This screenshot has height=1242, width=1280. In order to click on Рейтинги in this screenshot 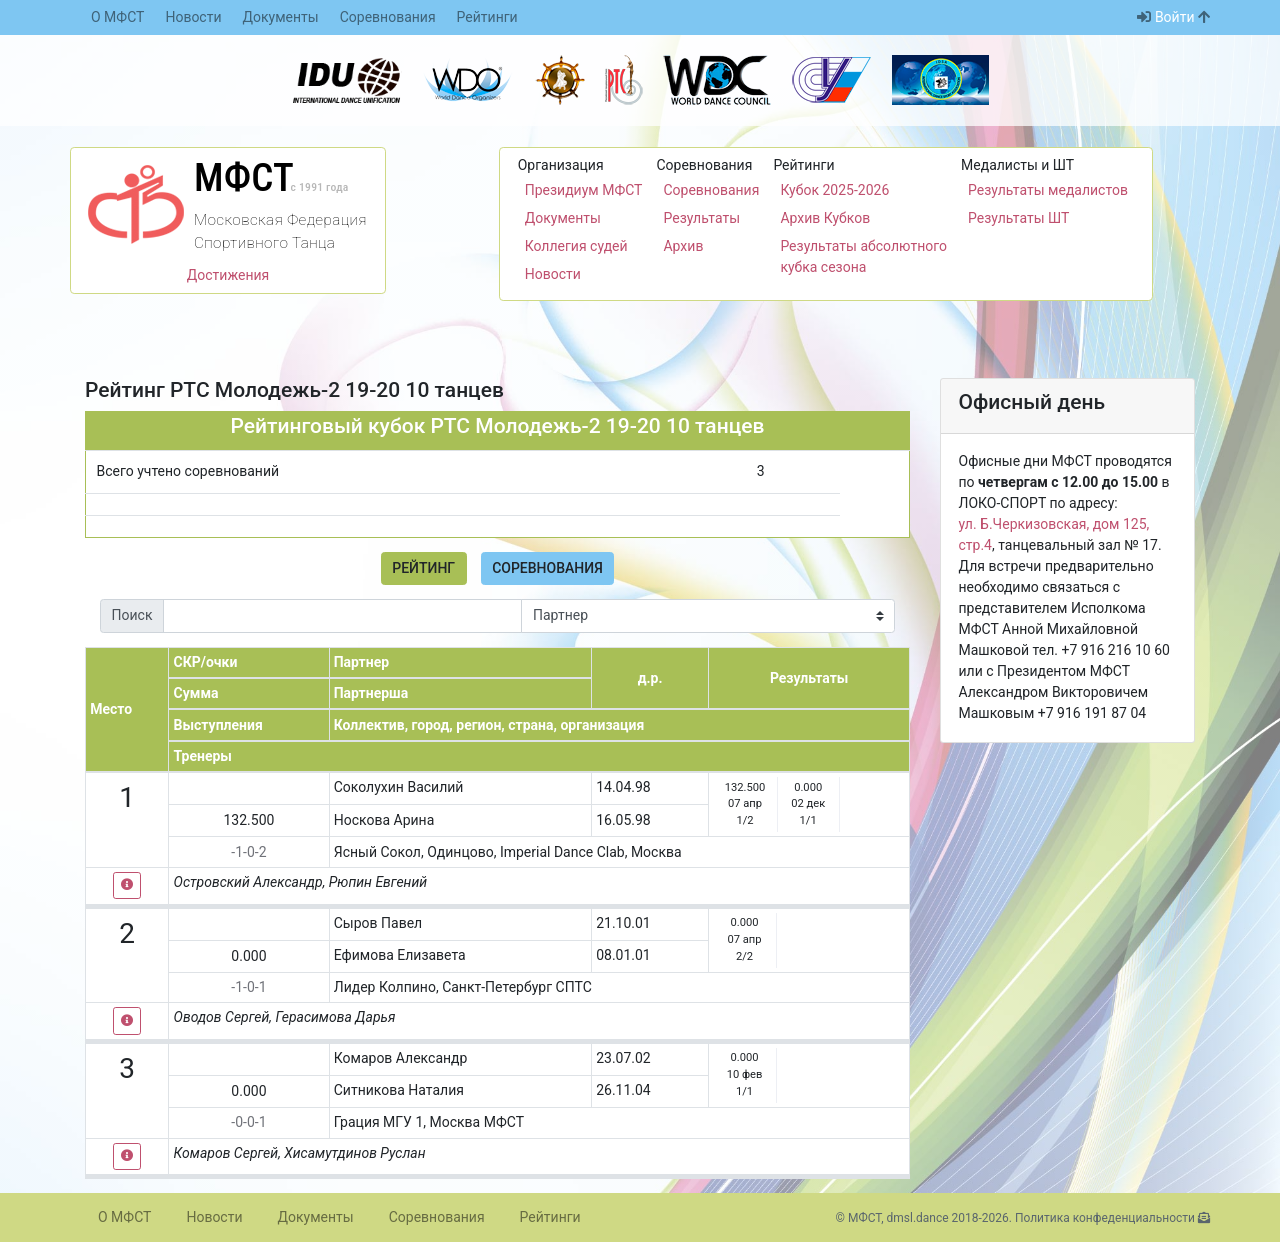, I will do `click(487, 17)`.